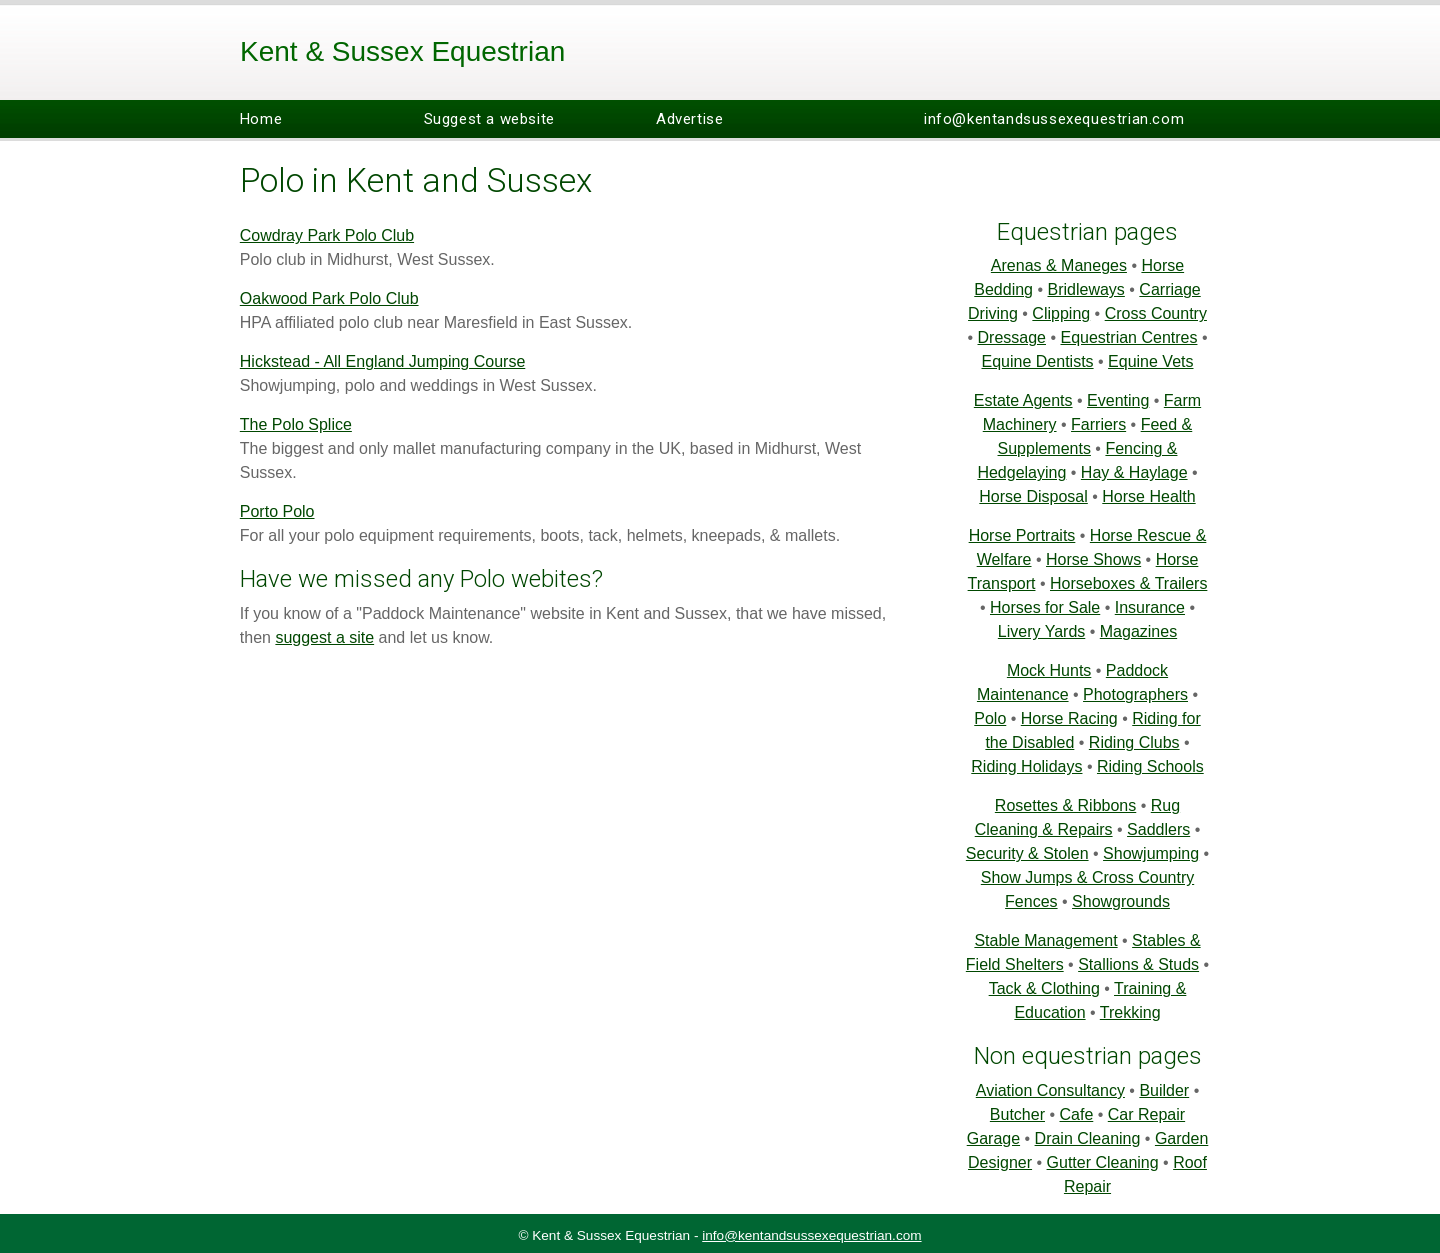 Image resolution: width=1440 pixels, height=1253 pixels. Describe the element at coordinates (1065, 805) in the screenshot. I see `Rosettes & Ribbons` at that location.